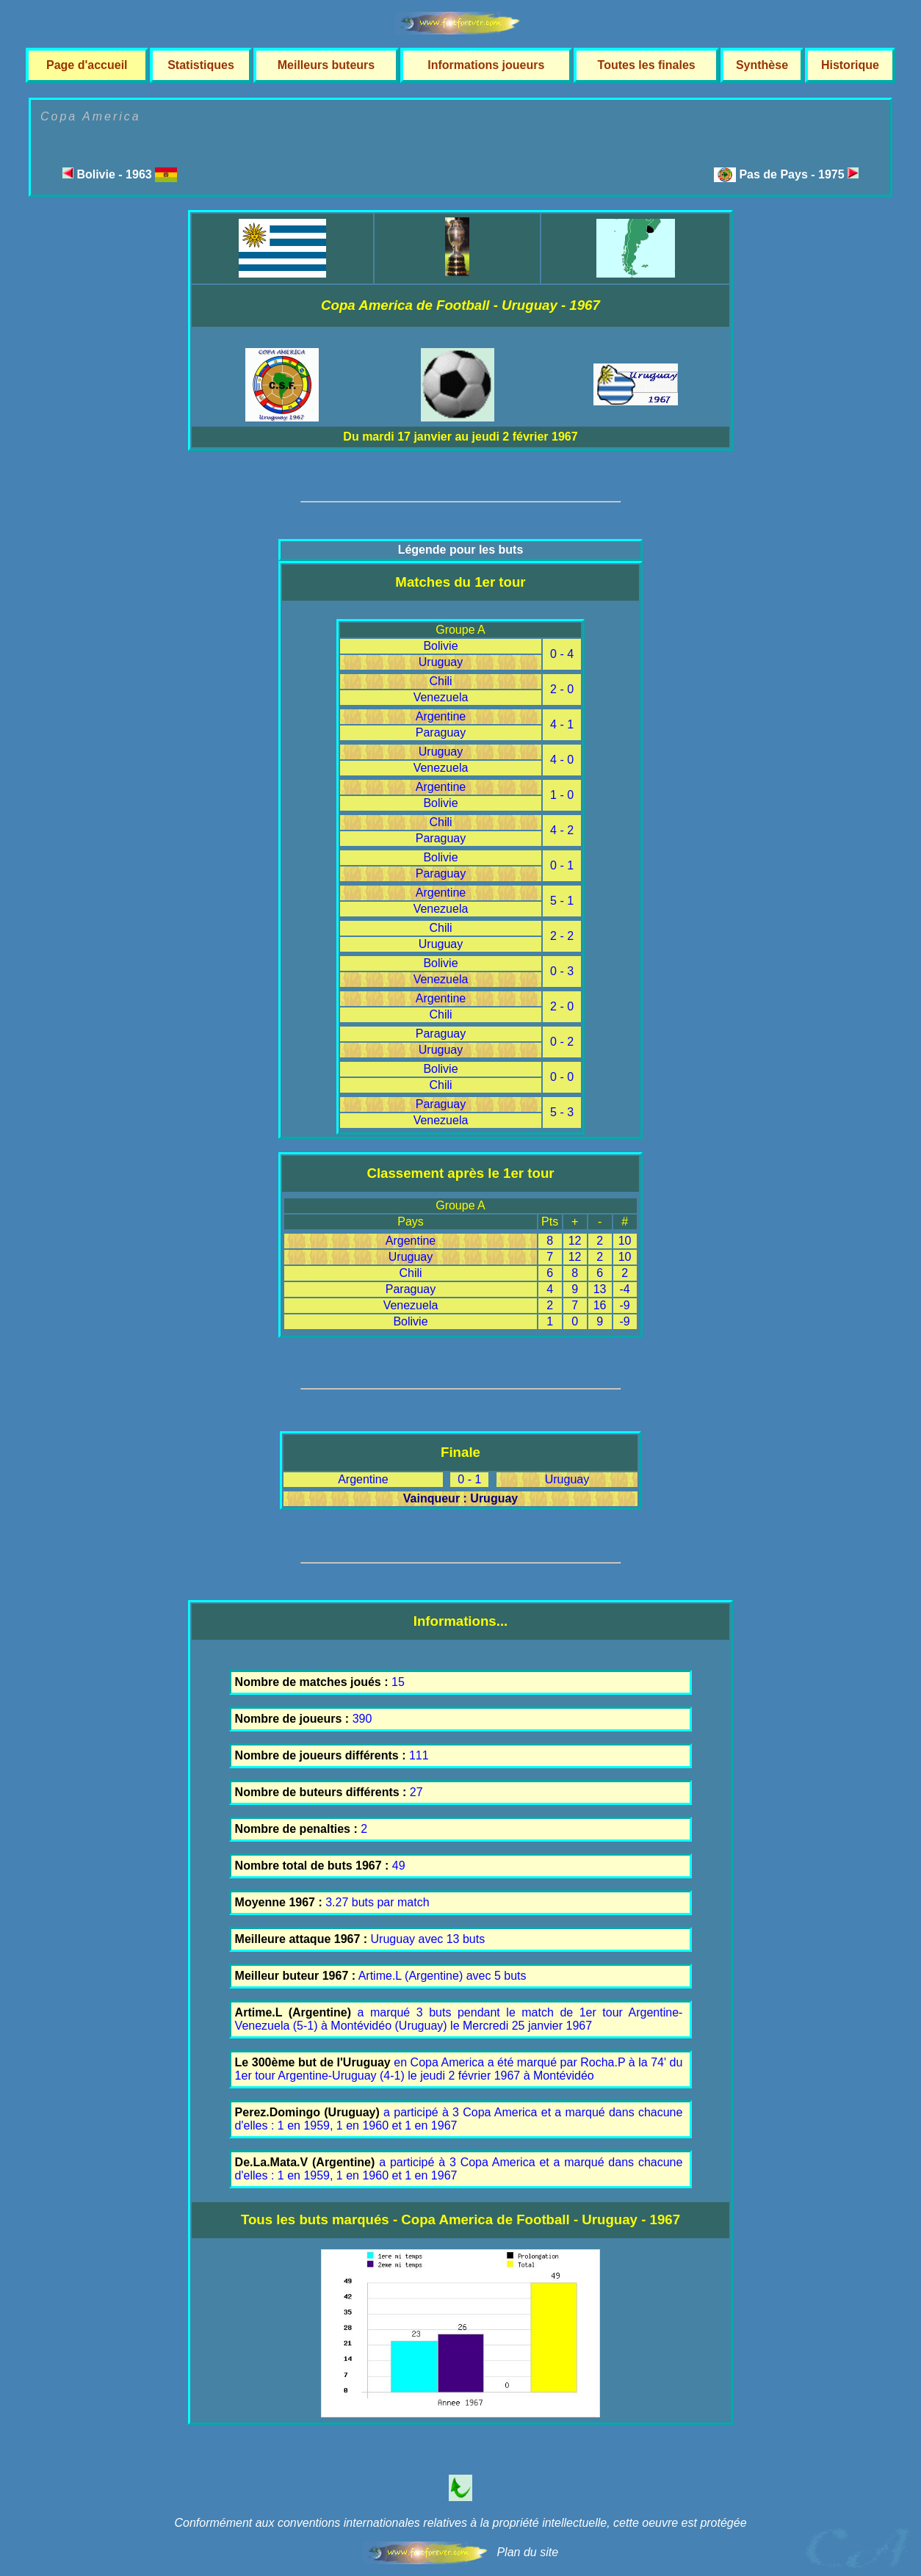 This screenshot has height=2576, width=921. Describe the element at coordinates (119, 174) in the screenshot. I see `Bolivie - 1963` at that location.